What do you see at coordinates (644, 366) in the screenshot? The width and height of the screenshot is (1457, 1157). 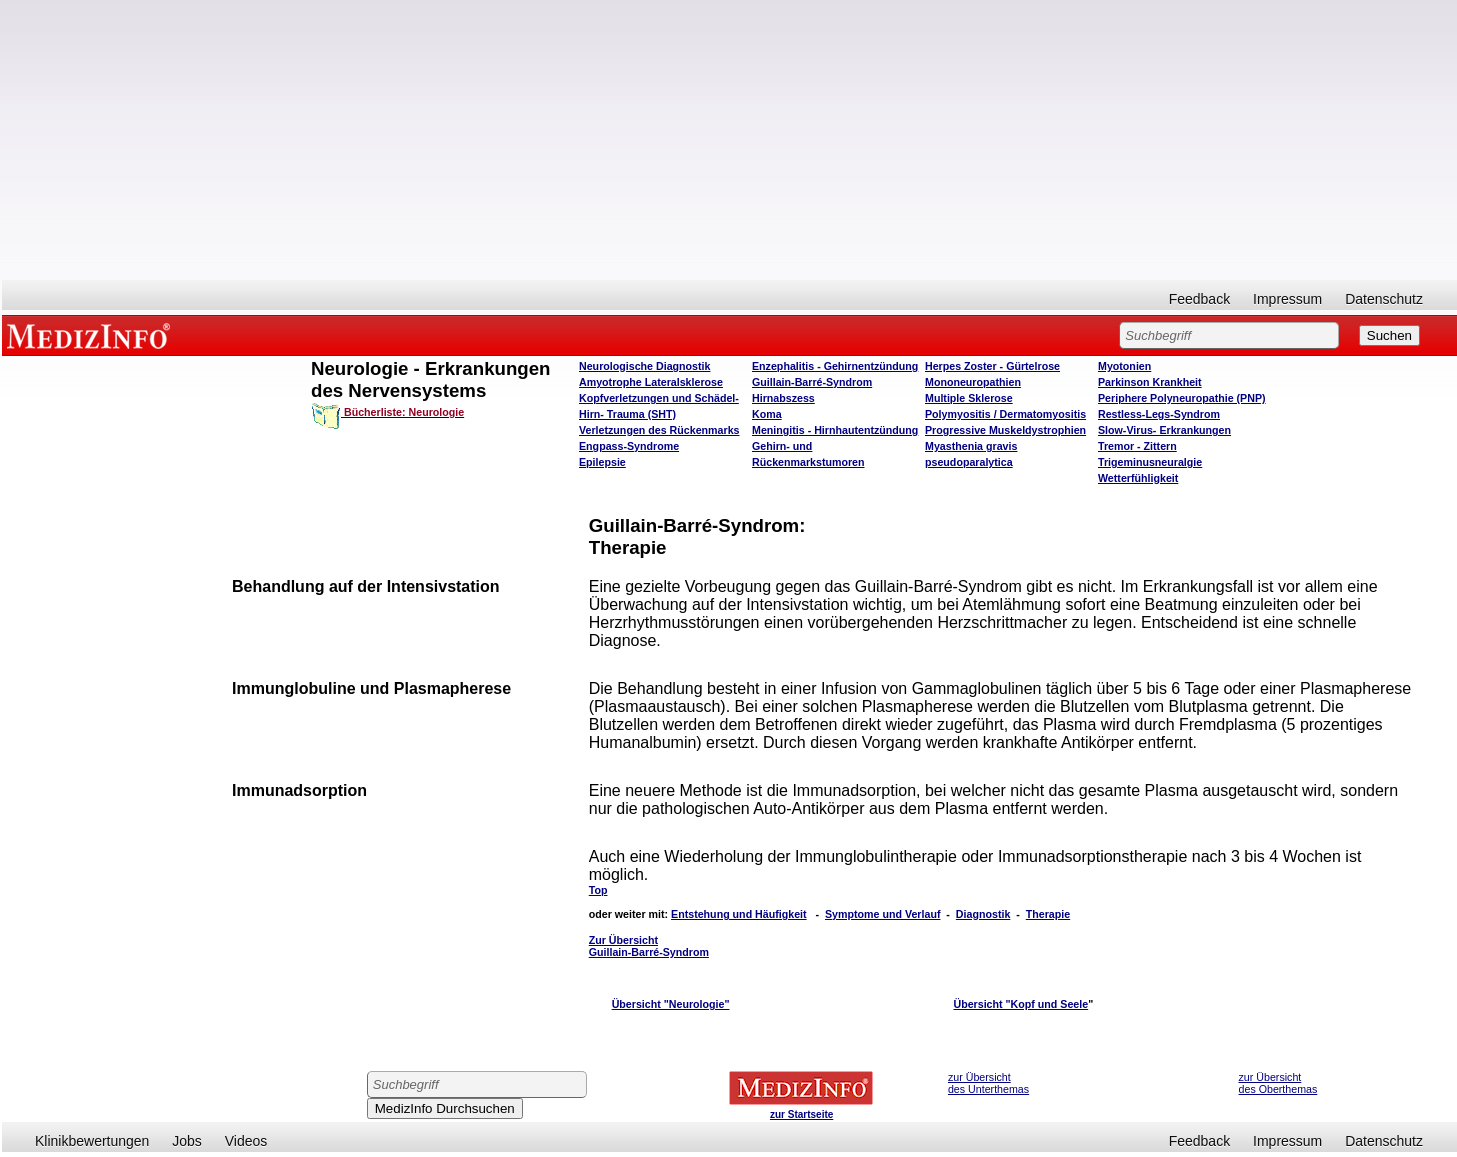 I see `Neurologische Diagnostik` at bounding box center [644, 366].